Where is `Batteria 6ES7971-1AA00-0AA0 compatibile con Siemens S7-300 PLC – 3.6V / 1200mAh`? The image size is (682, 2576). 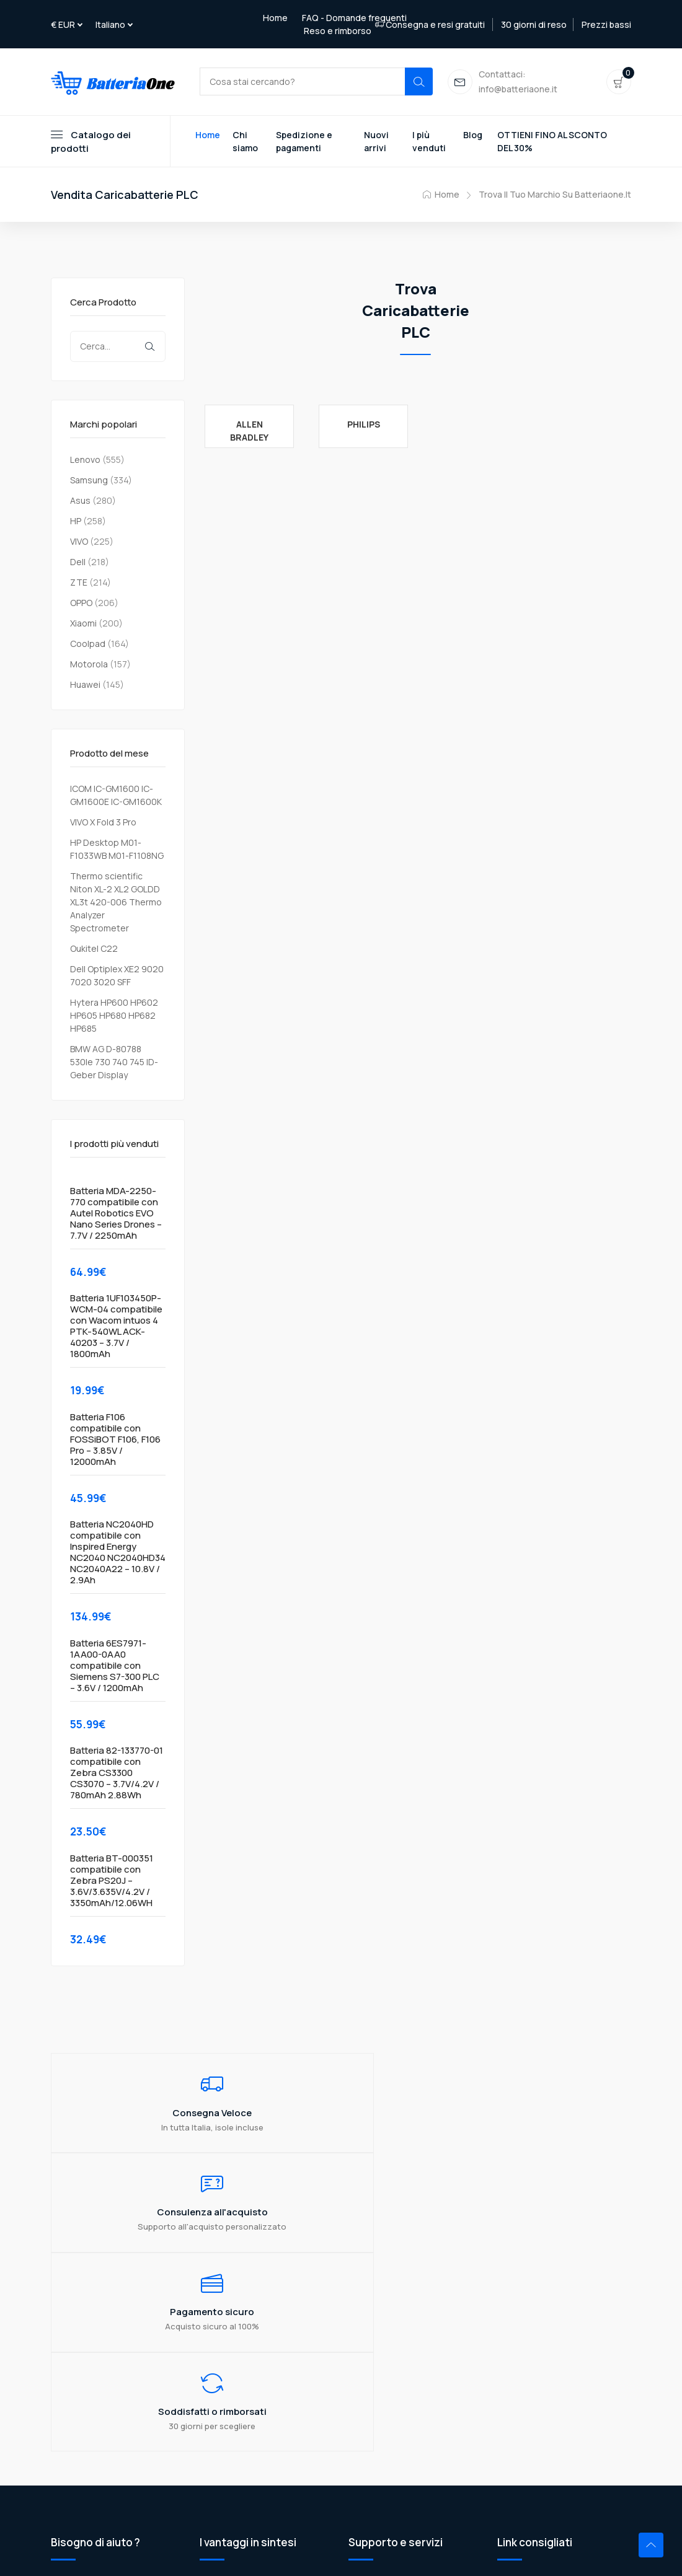 Batteria 6ES7971-1AA00-0AA0 compatibile con Siemens S7-300 PLC – 3.6V / 1200mAh is located at coordinates (114, 1668).